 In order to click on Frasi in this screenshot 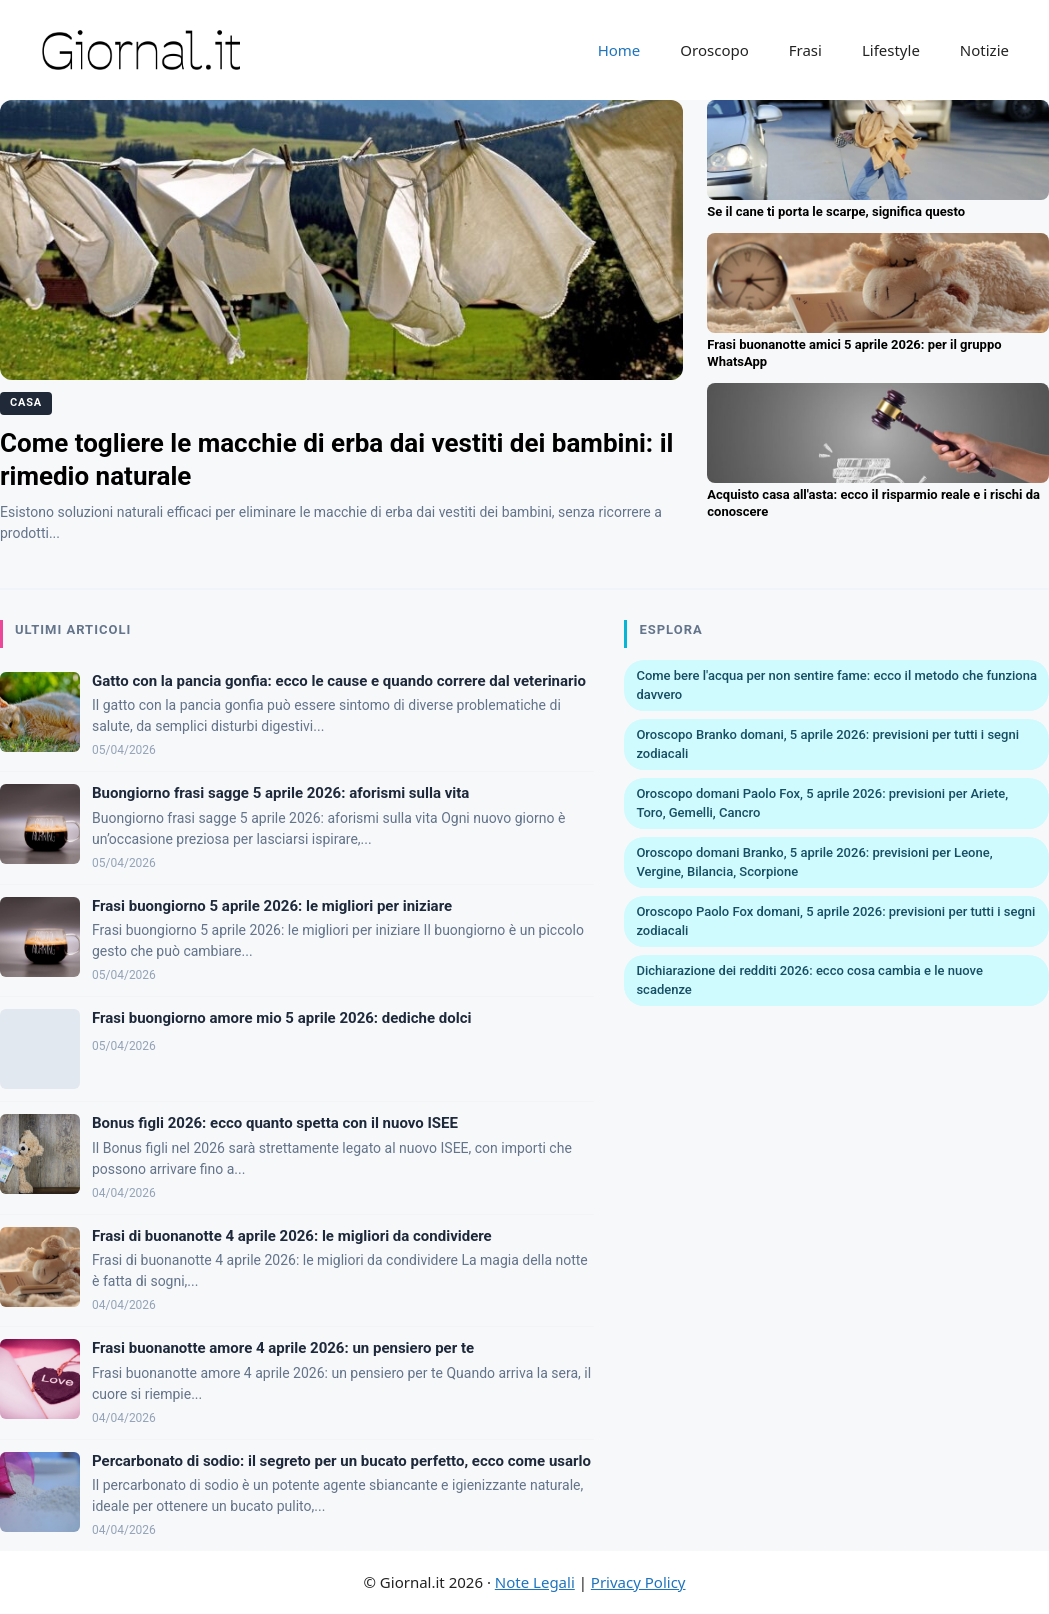, I will do `click(805, 50)`.